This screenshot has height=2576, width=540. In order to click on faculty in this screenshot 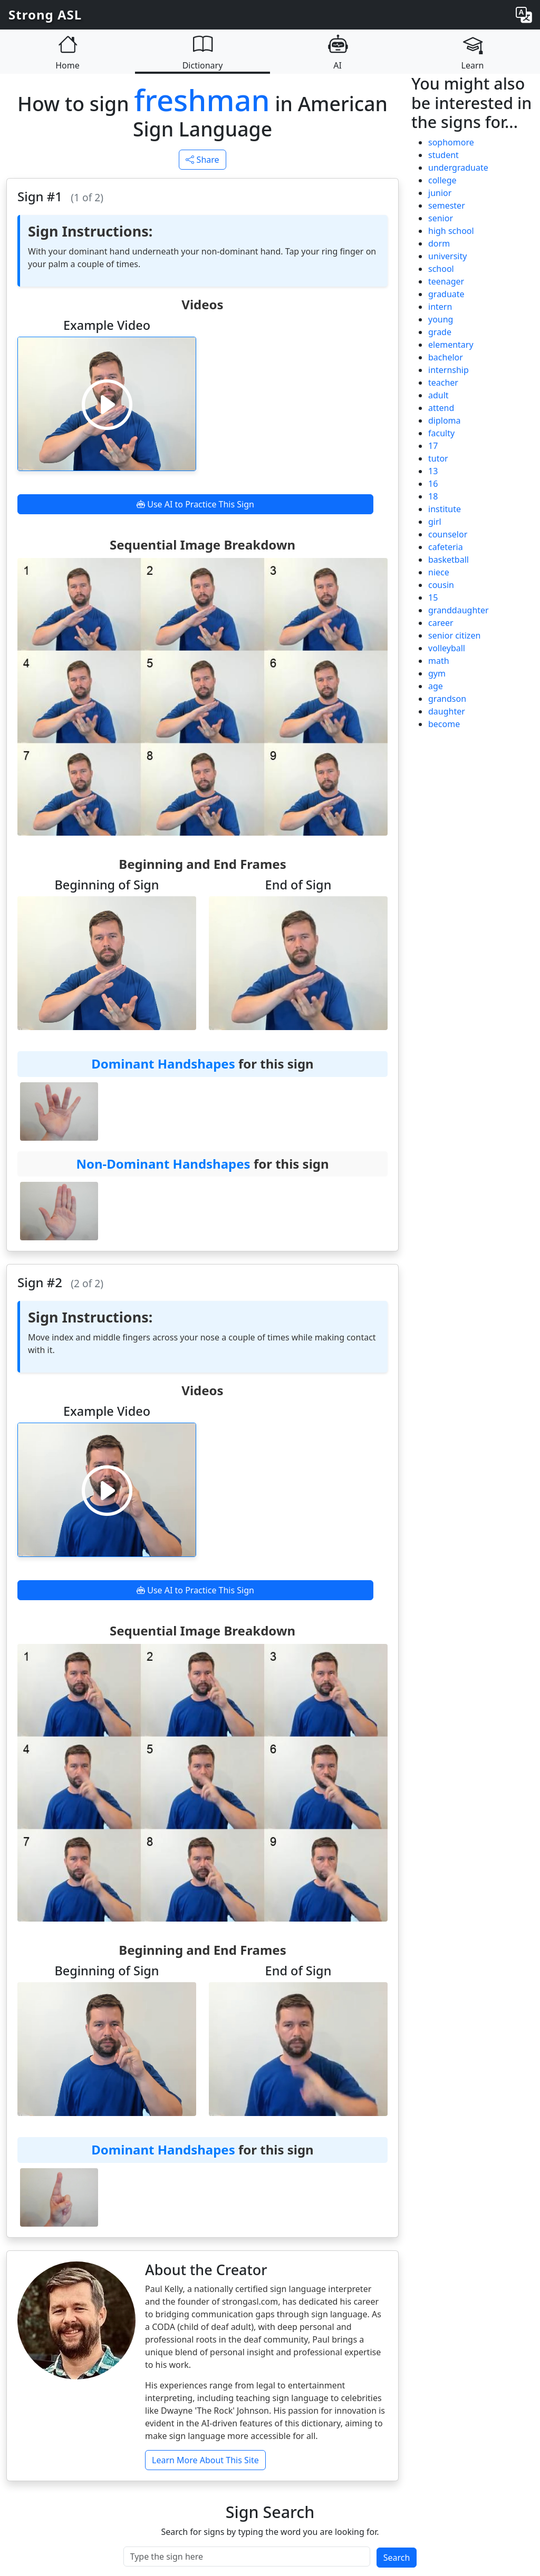, I will do `click(441, 433)`.